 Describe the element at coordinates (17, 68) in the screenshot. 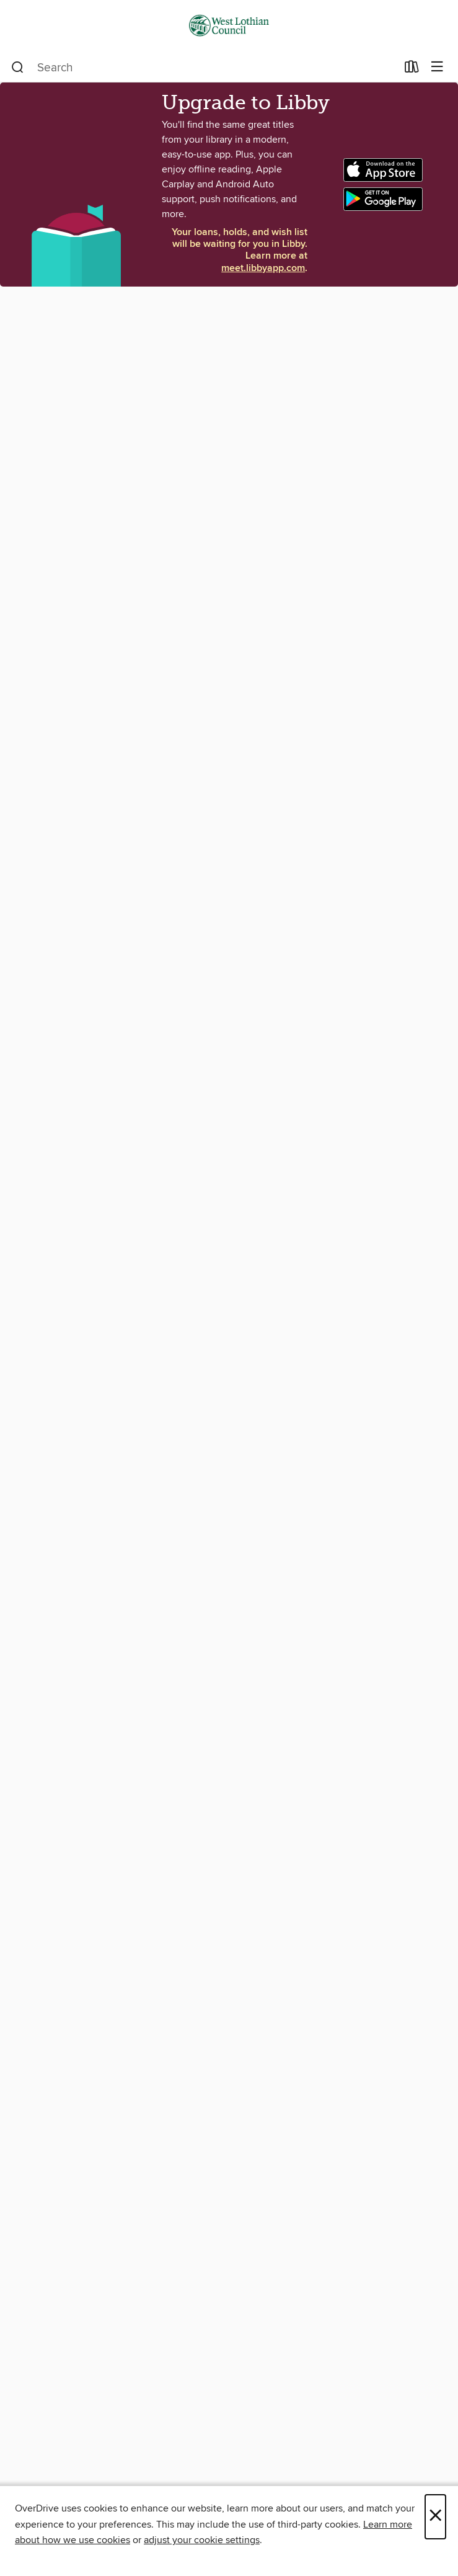

I see `[Search]` at that location.